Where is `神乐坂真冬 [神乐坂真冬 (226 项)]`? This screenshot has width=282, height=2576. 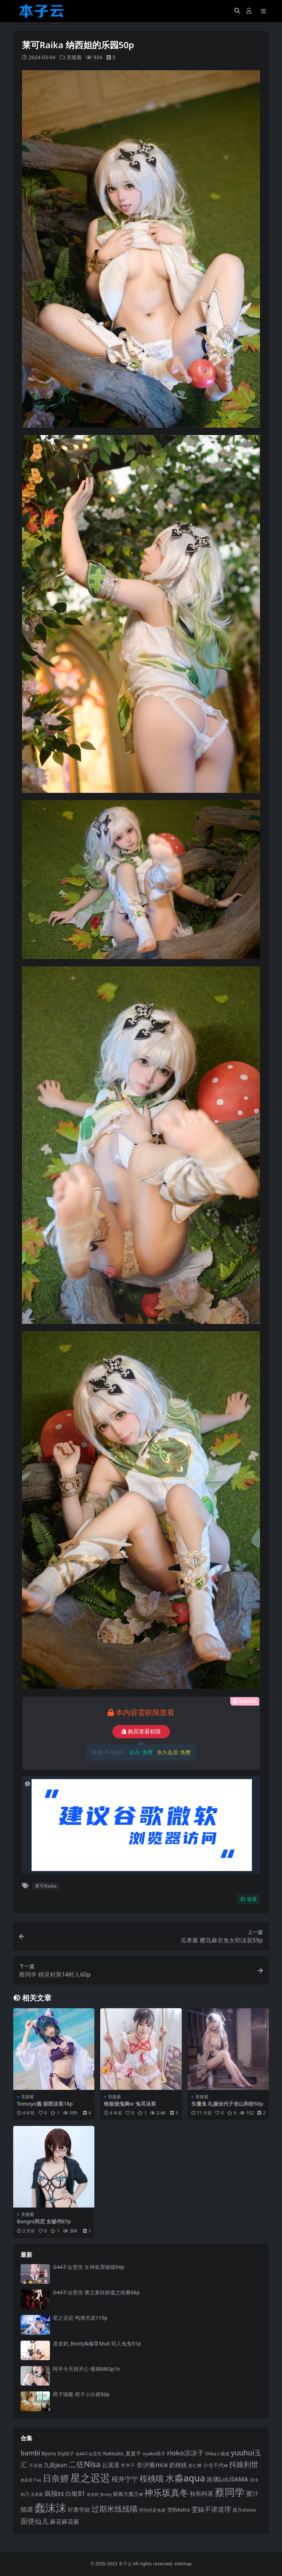
神乐坂真冬 [神乐坂真冬 (226 项)] is located at coordinates (166, 2492).